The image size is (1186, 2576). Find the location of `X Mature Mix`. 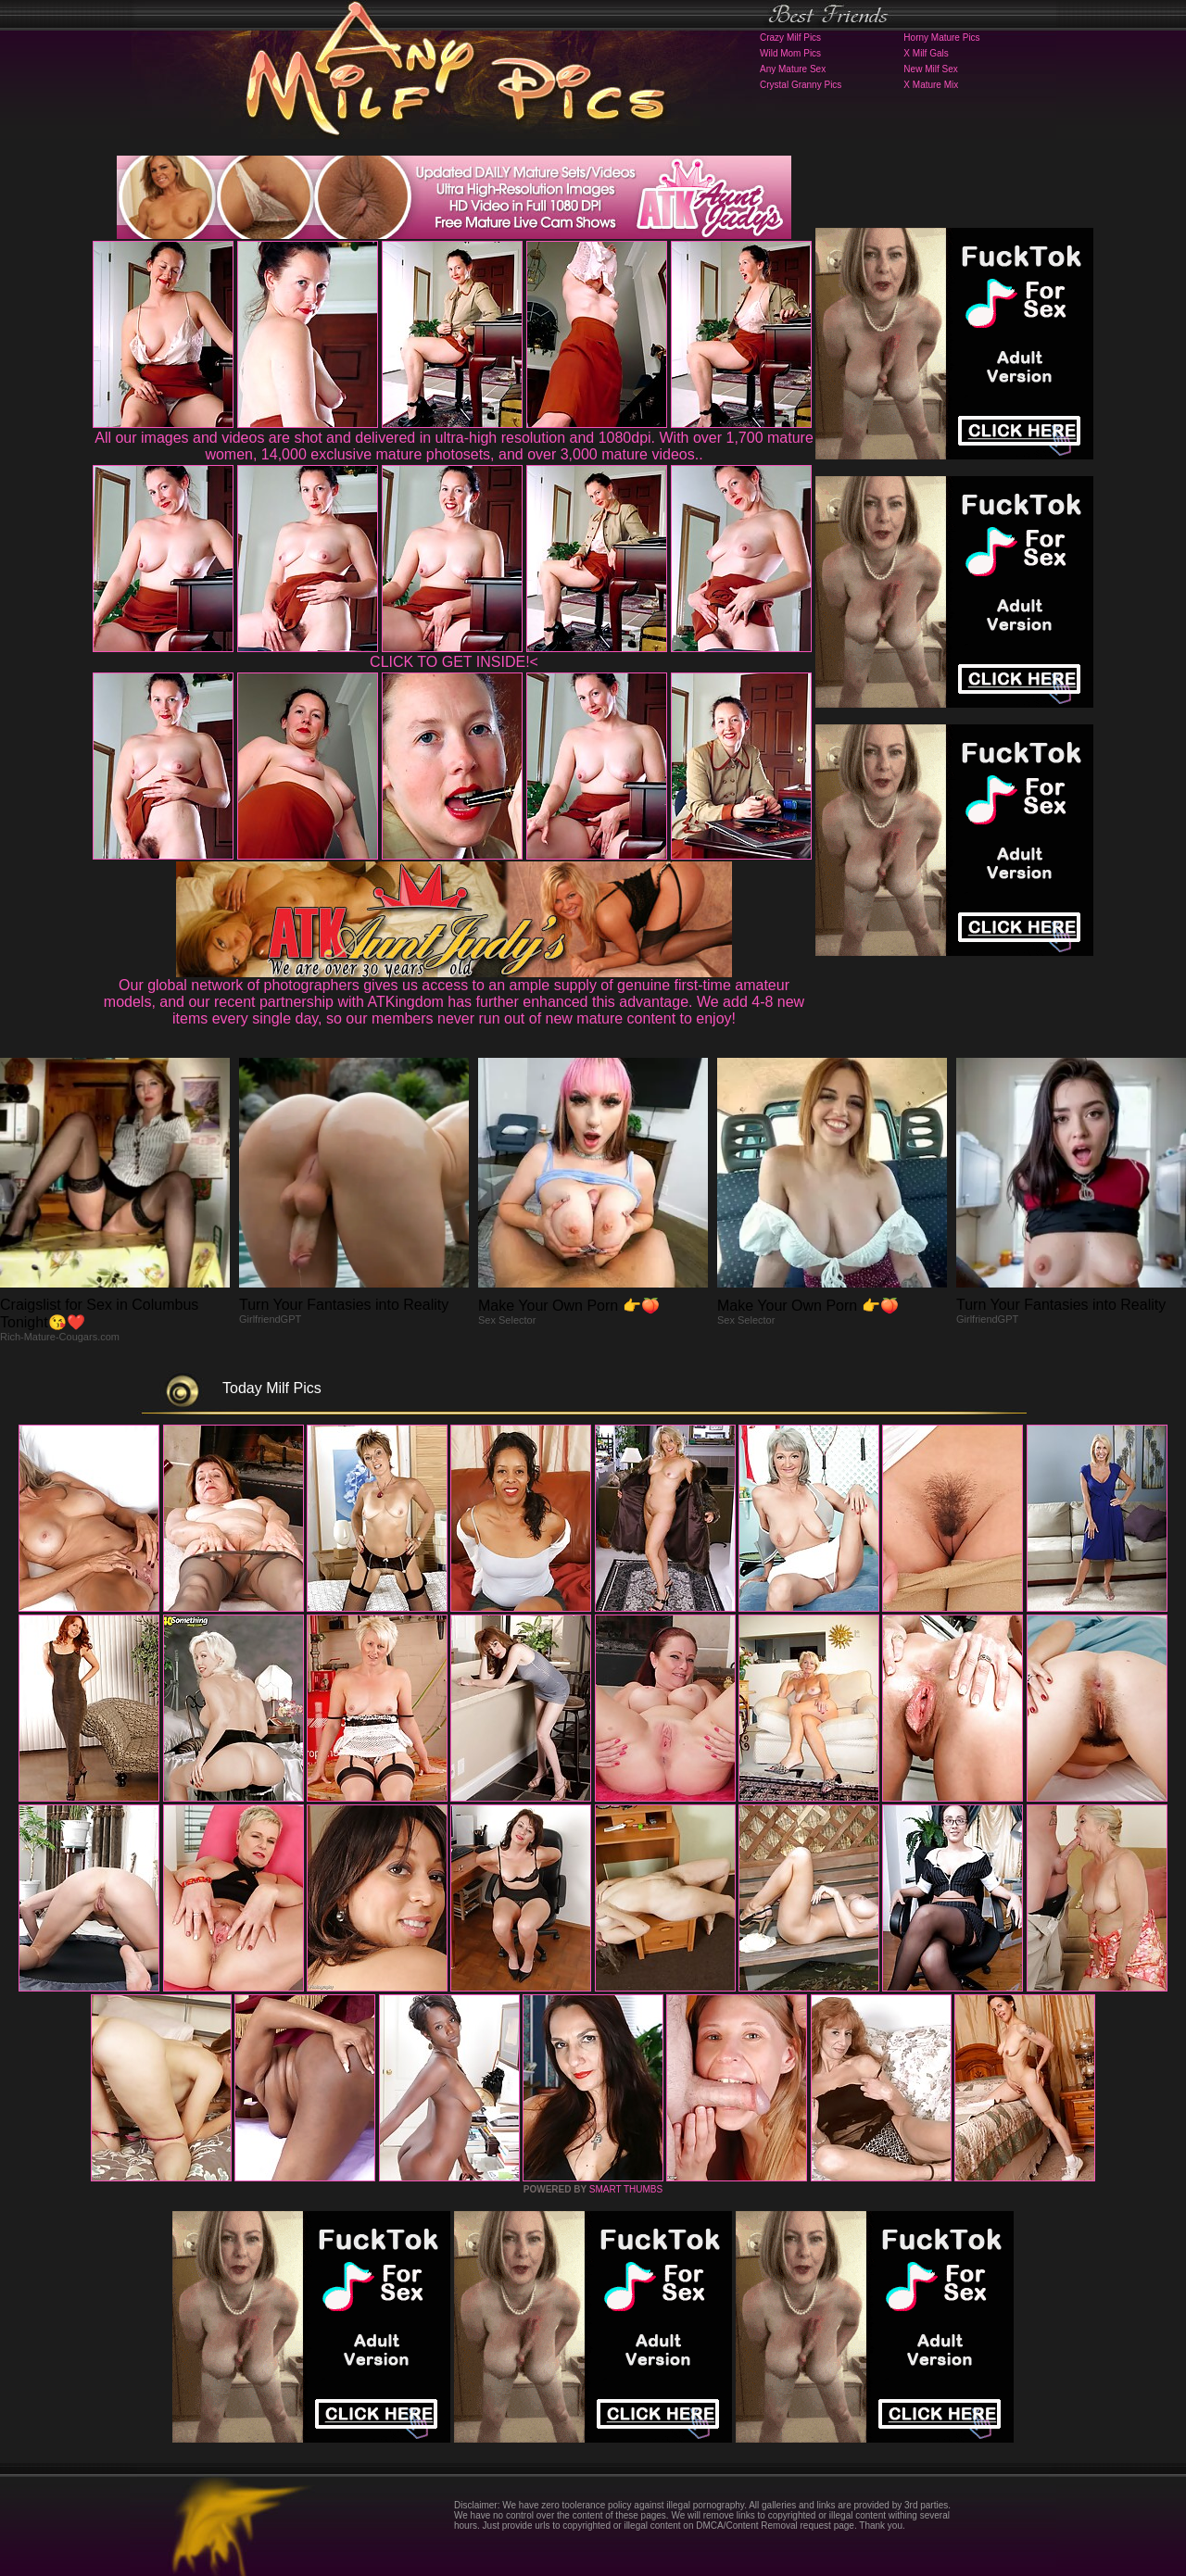

X Mature Mix is located at coordinates (930, 85).